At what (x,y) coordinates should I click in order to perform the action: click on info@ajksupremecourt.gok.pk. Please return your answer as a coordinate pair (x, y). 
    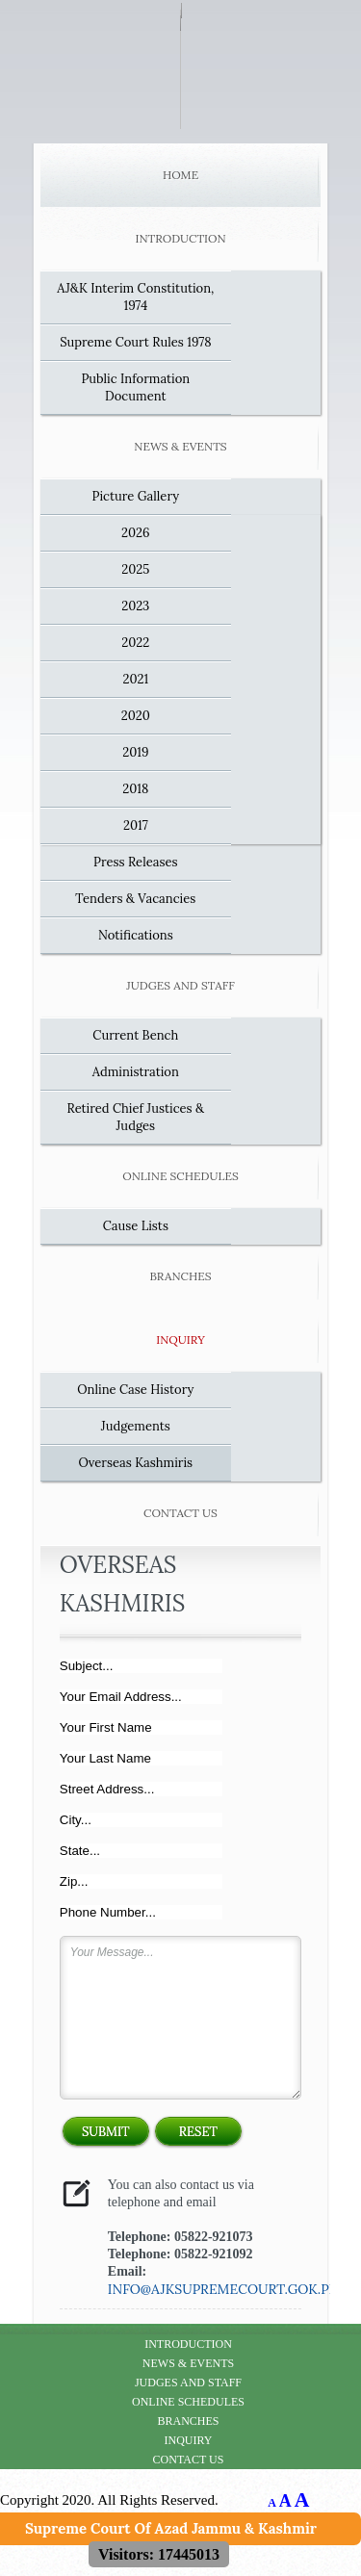
    Looking at the image, I should click on (223, 2289).